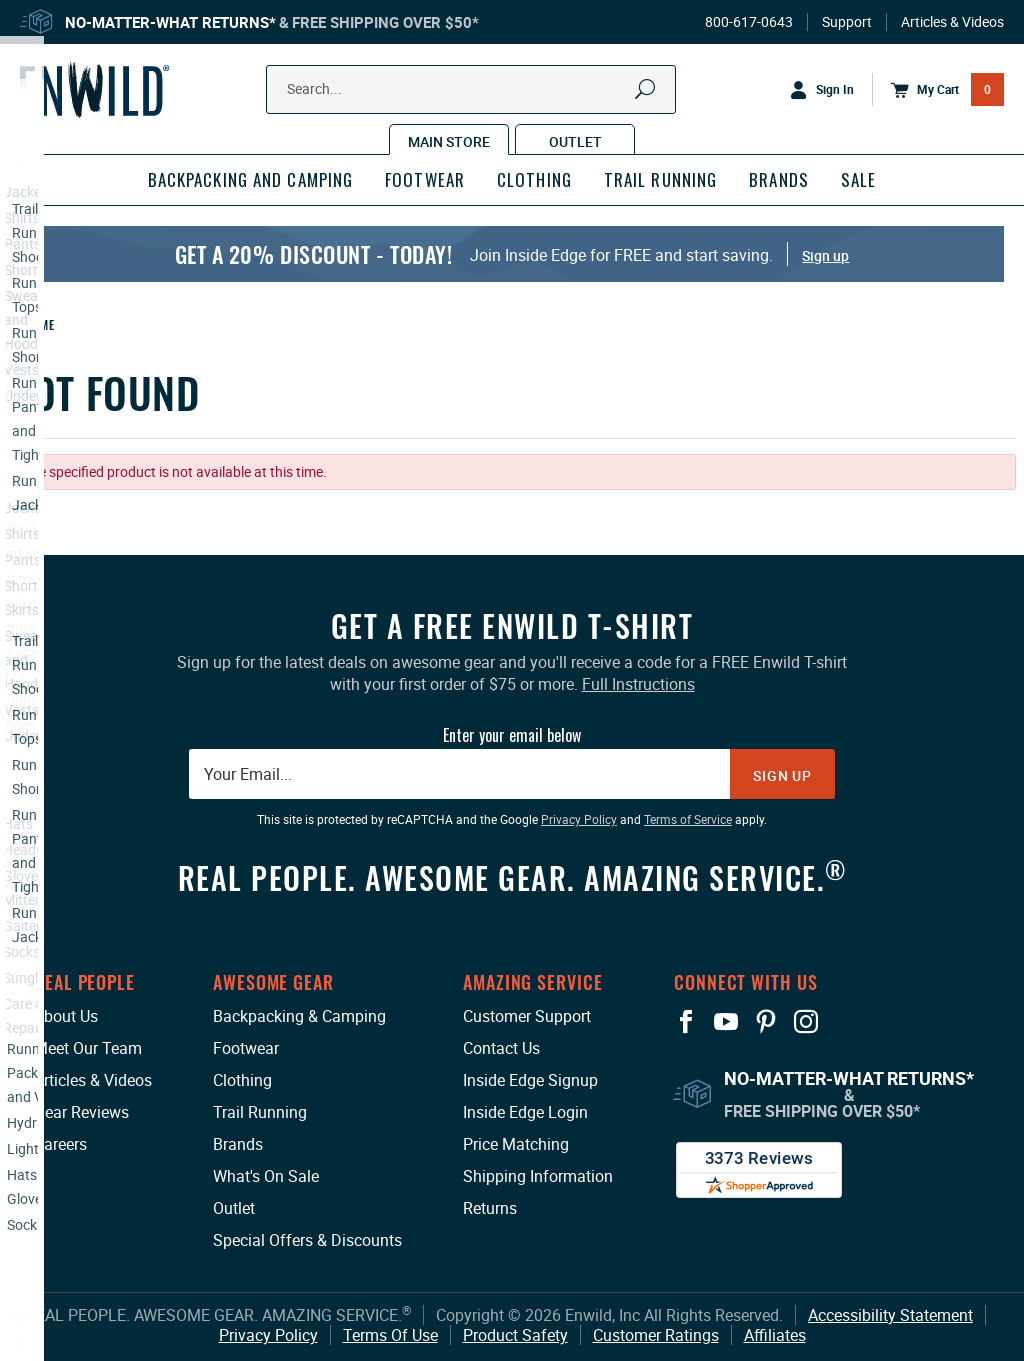 This screenshot has height=1361, width=1024. I want to click on Gear Reviews [Gear Reviews: This link opens in a new tab or window.], so click(81, 1112).